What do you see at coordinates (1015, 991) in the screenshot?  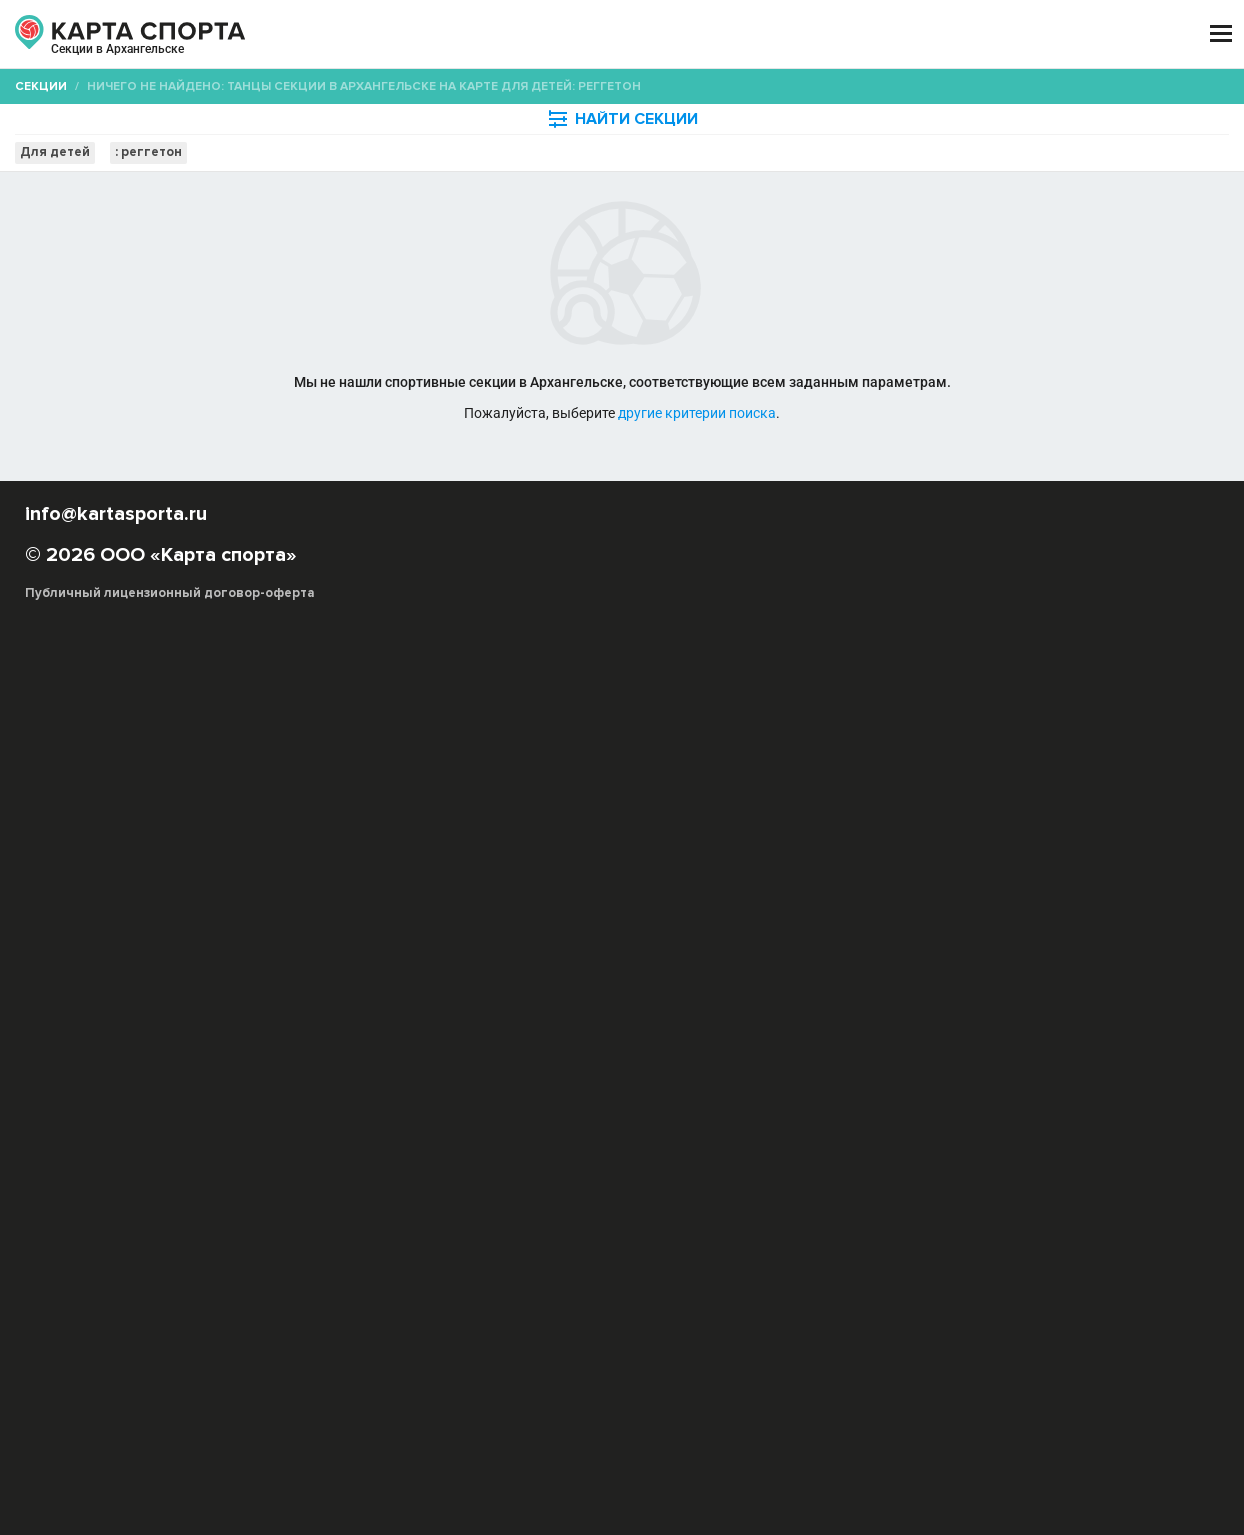 I see `Уличные` at bounding box center [1015, 991].